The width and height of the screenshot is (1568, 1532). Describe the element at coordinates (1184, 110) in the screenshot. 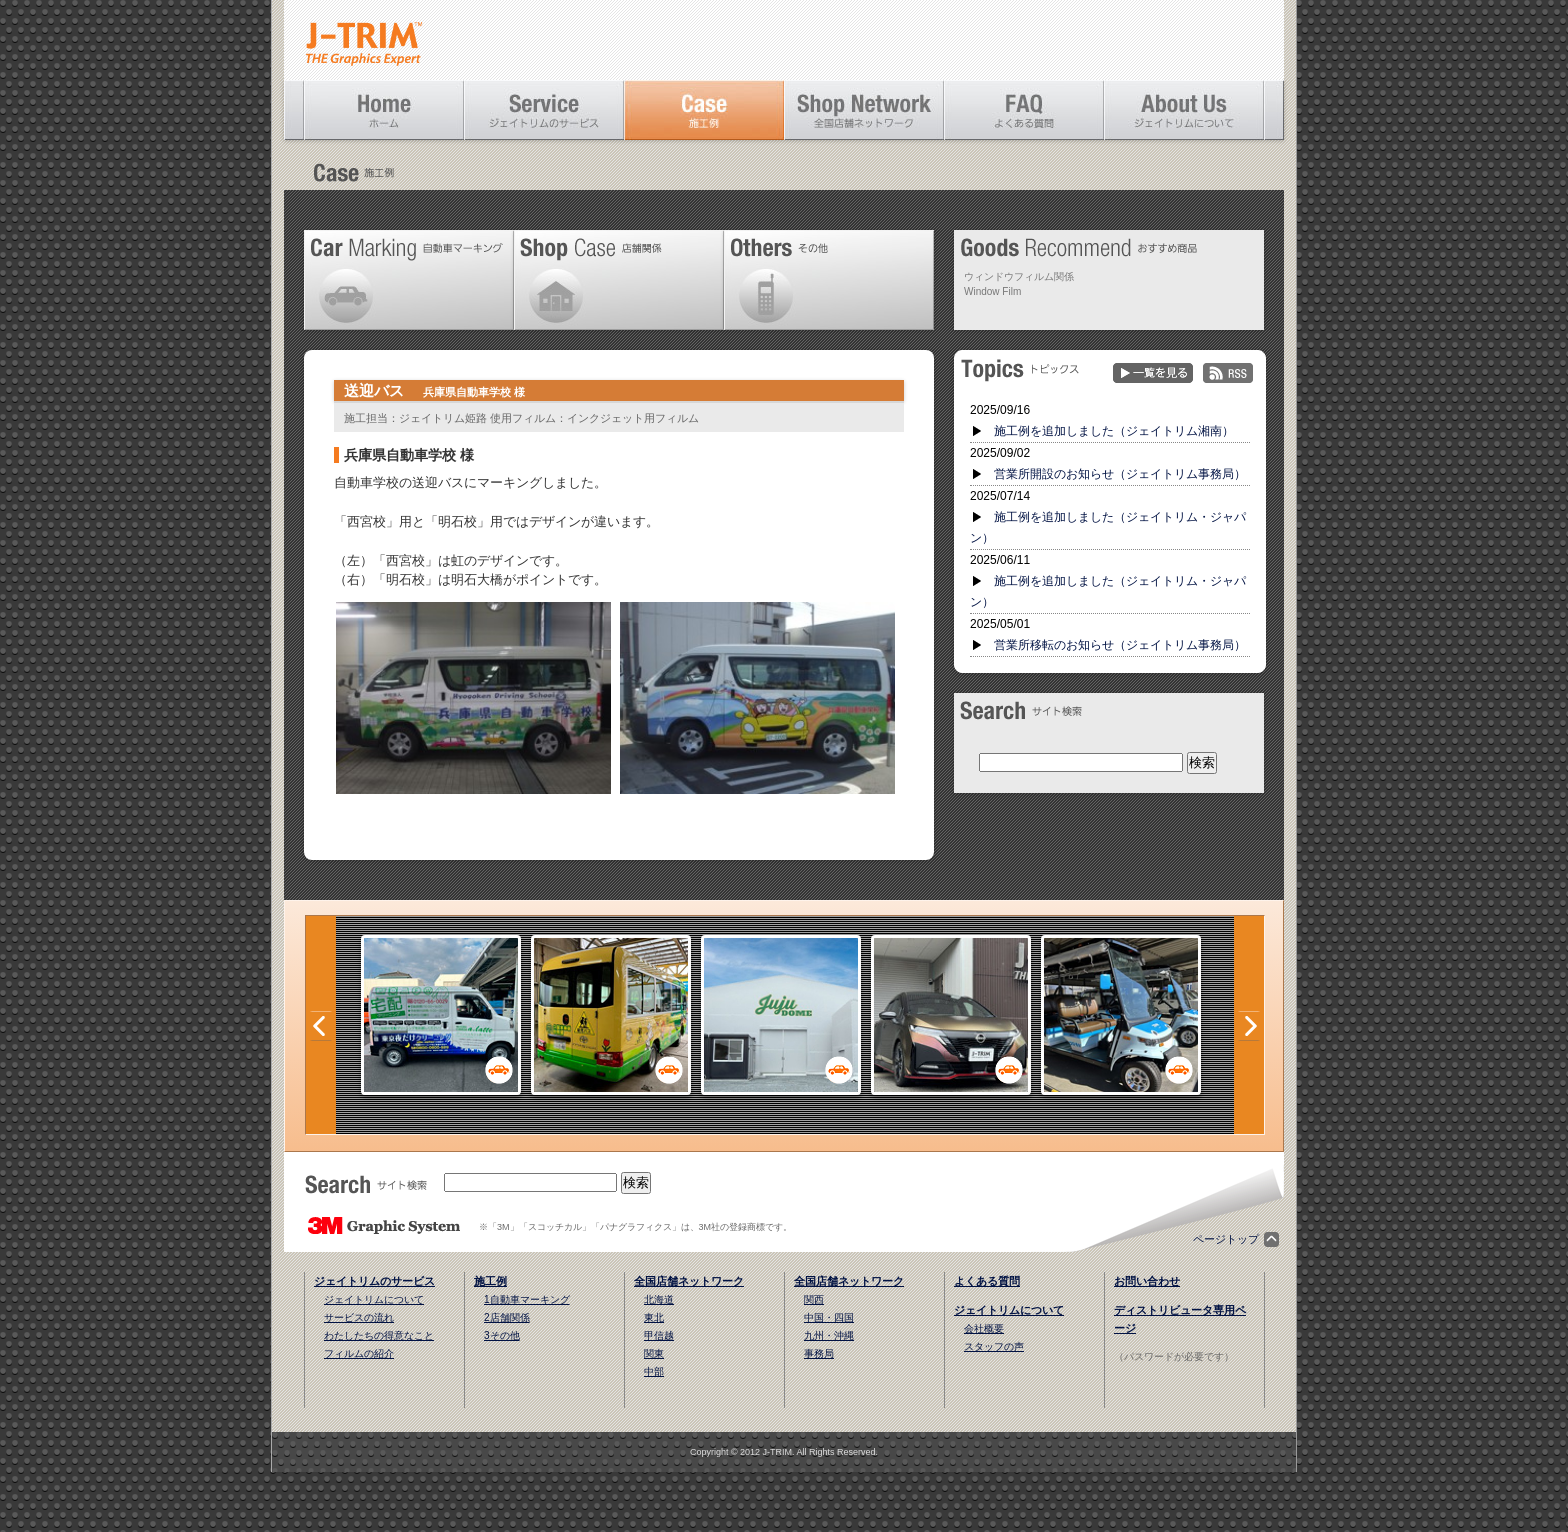

I see `ジェイトリムについて [About Us]` at that location.